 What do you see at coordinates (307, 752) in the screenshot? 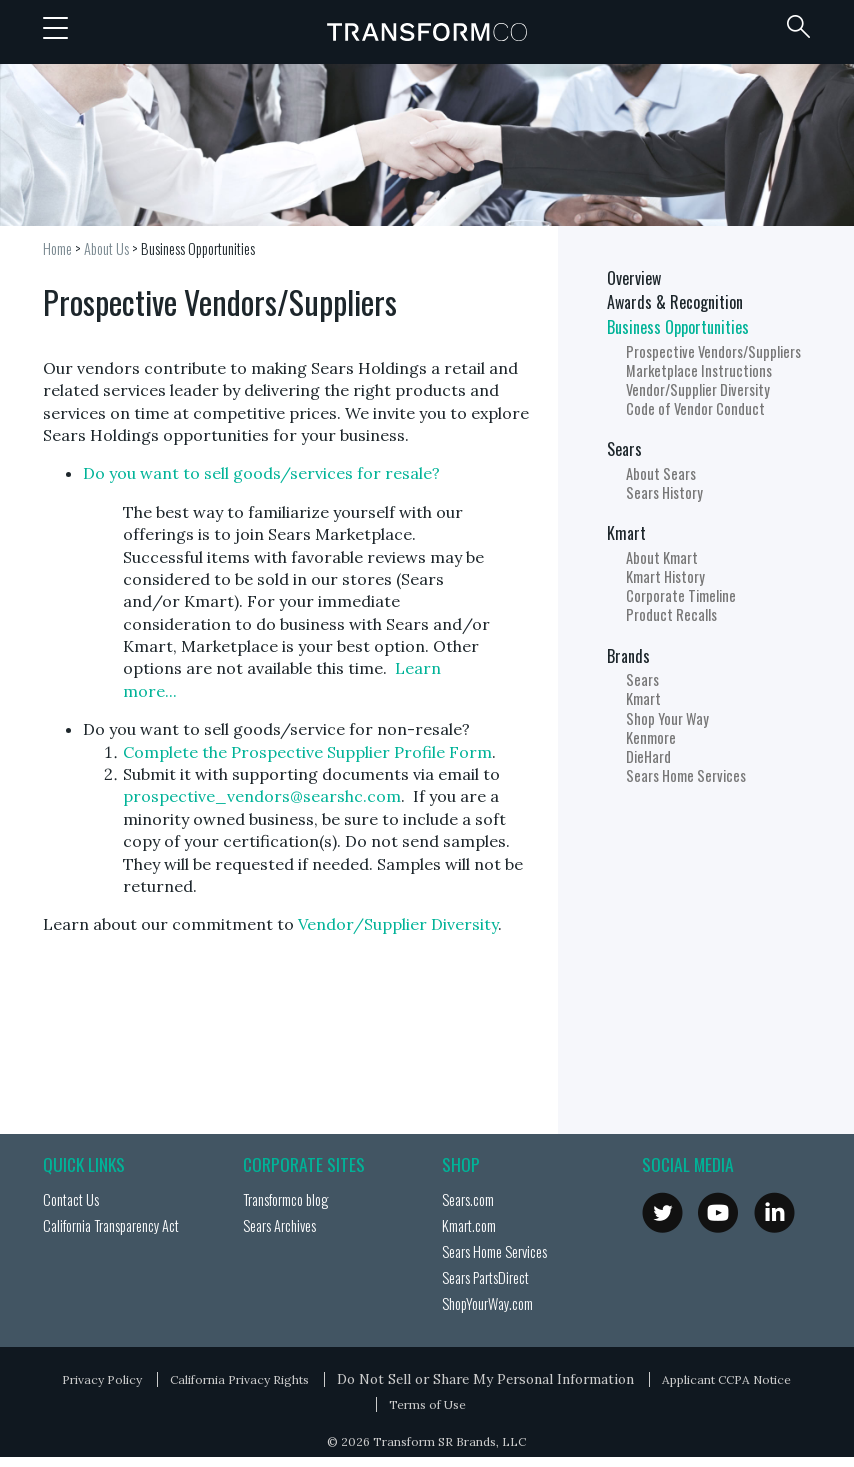
I see `Complete the Prospective Supplier Profile Form` at bounding box center [307, 752].